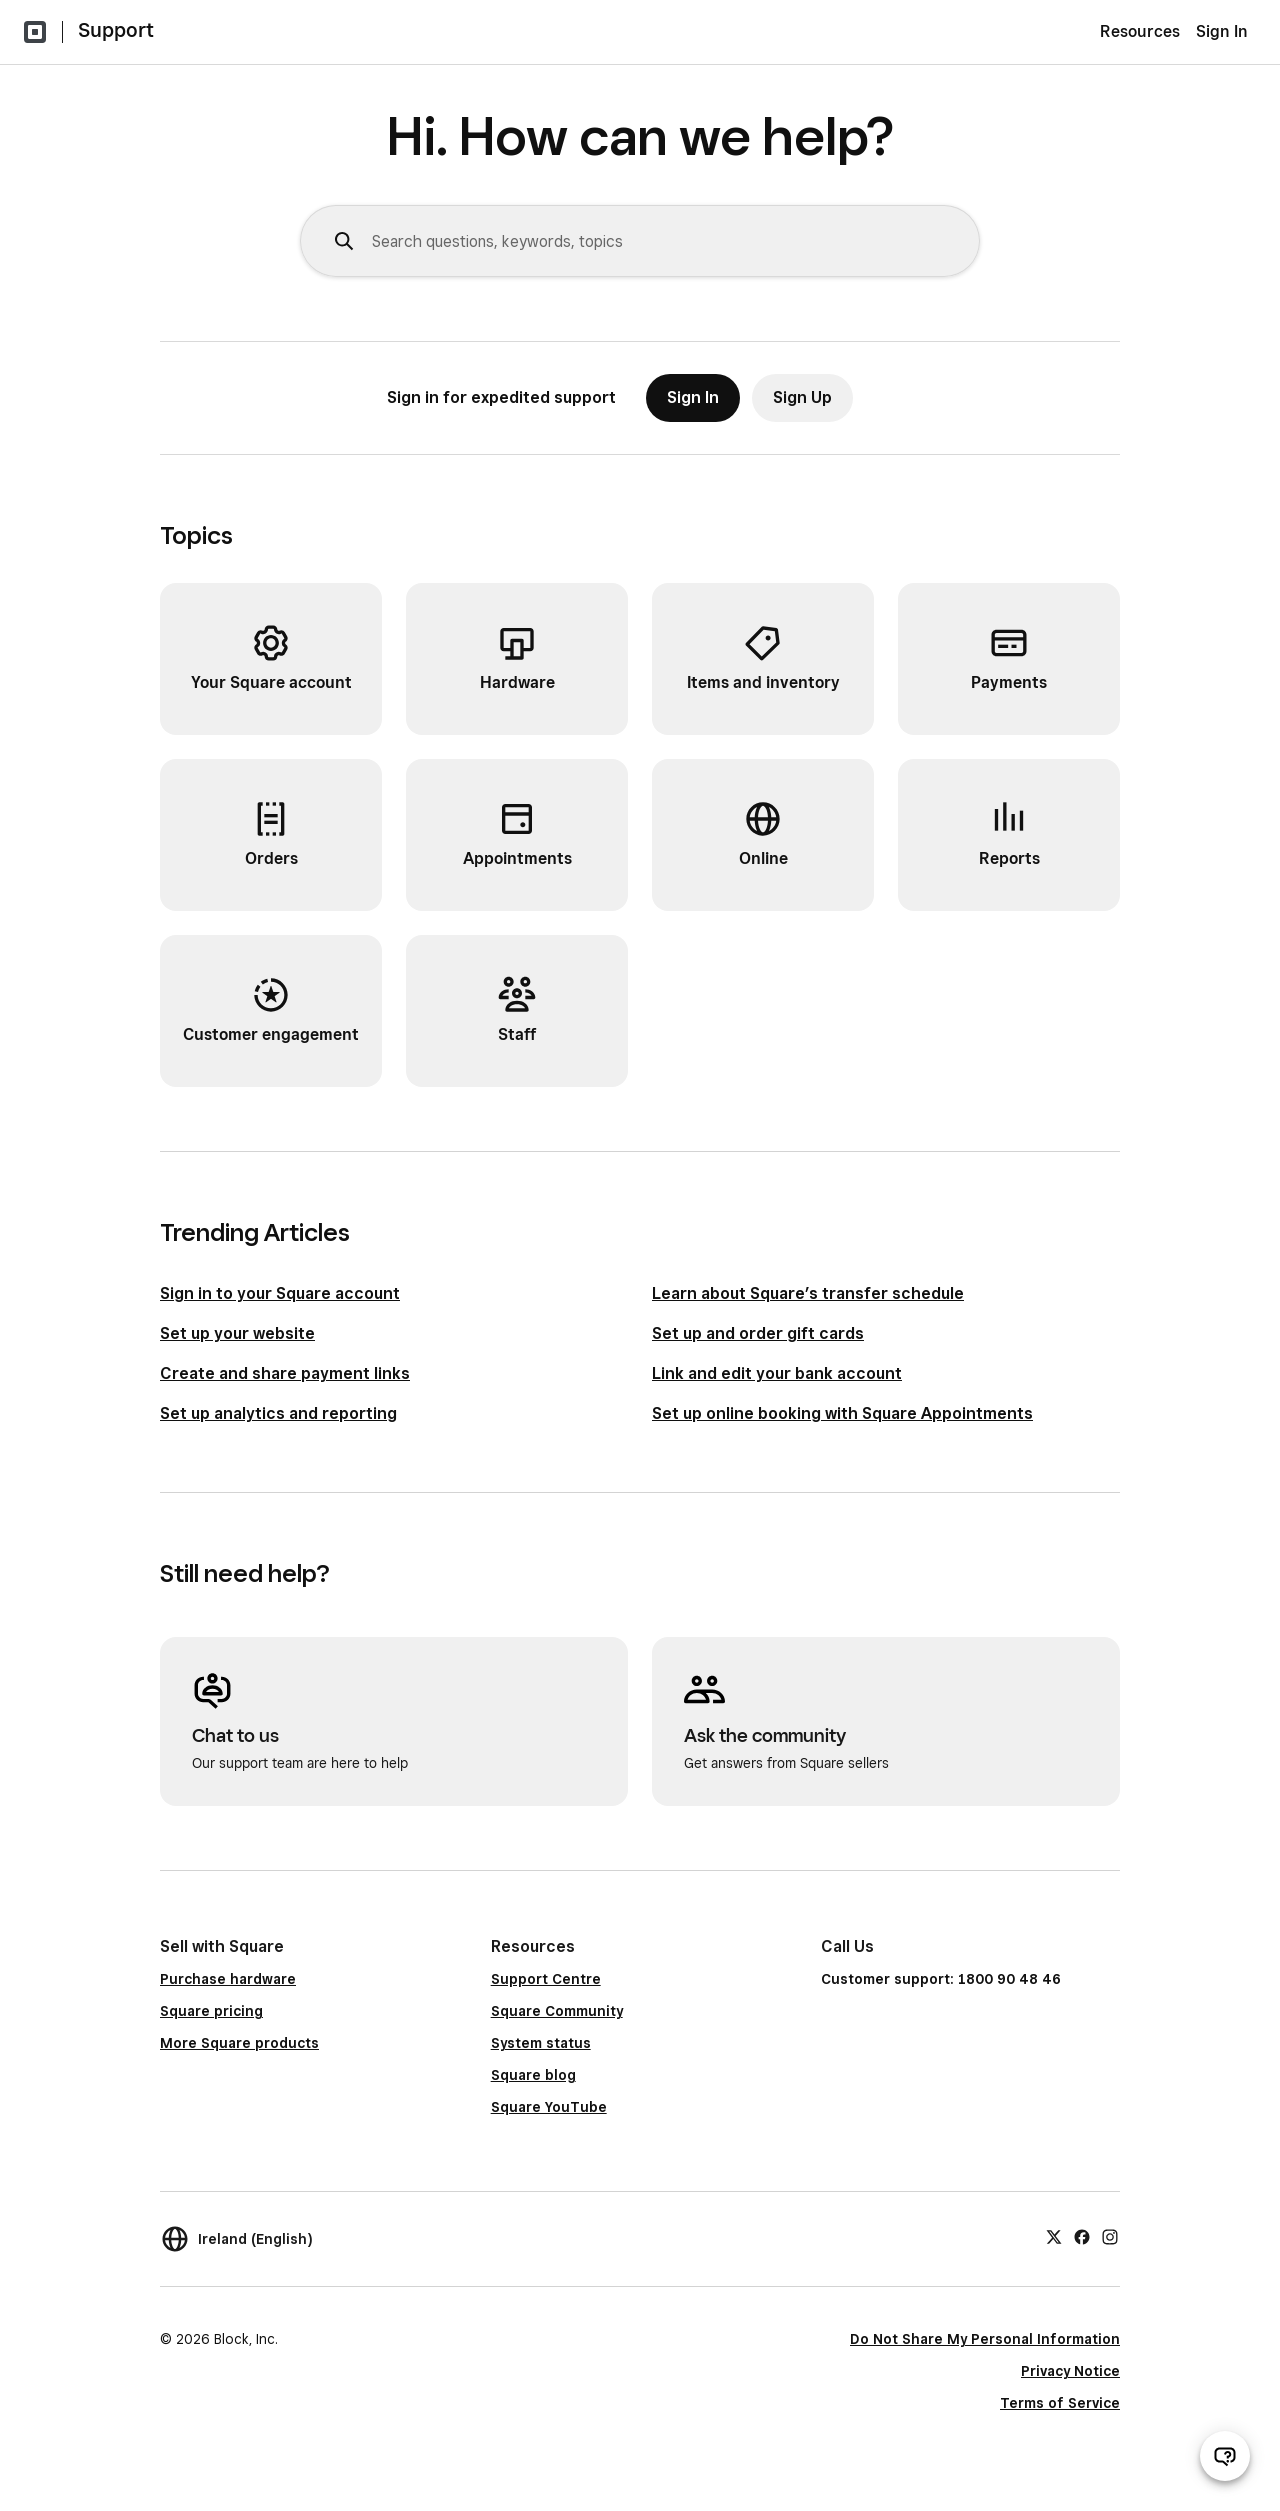 The image size is (1280, 2511). I want to click on Square pricing, so click(211, 2011).